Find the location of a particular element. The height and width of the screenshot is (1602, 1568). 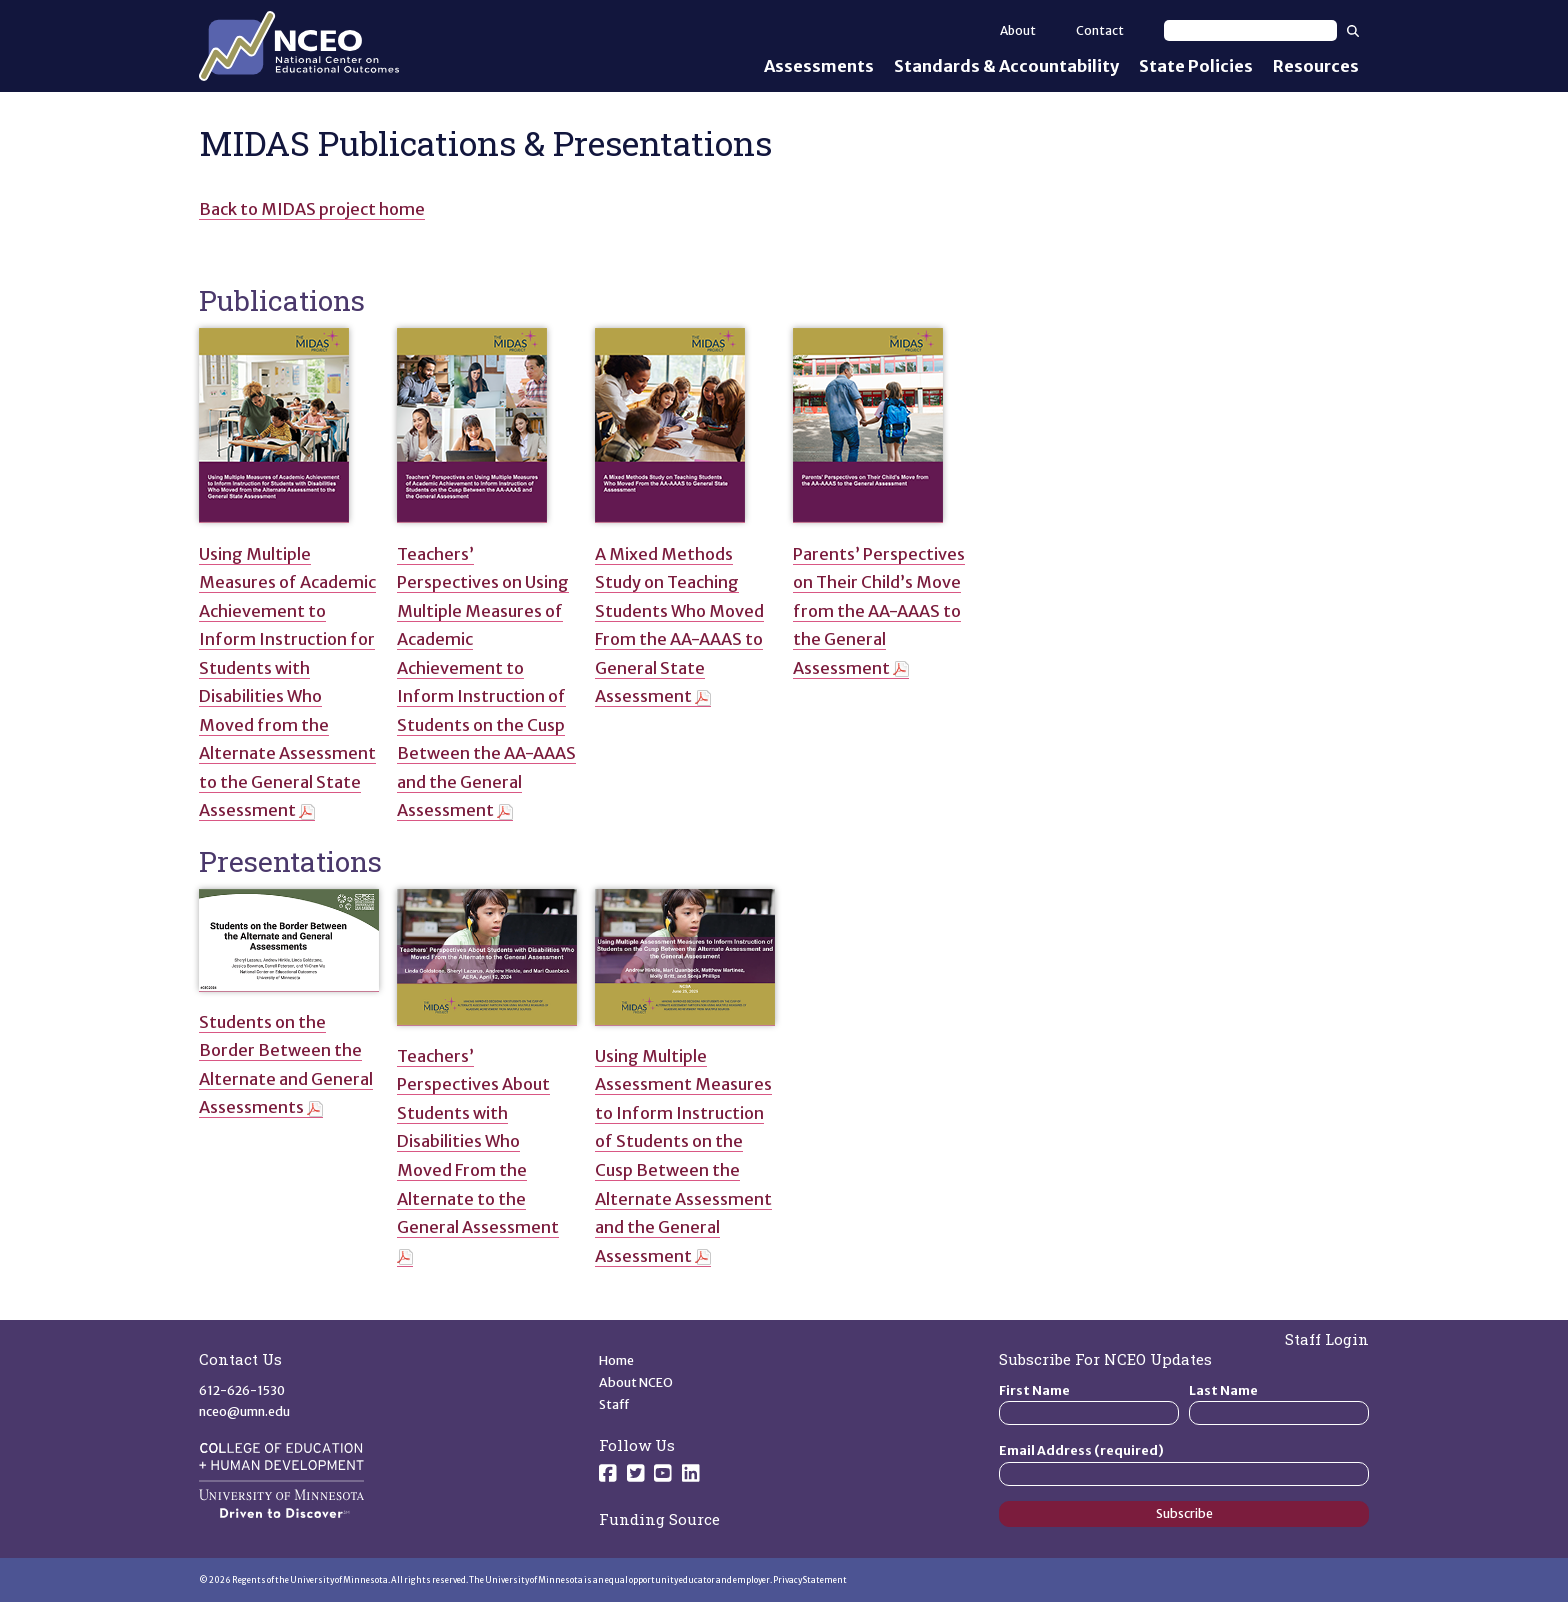

612-626-1530 is located at coordinates (242, 1390).